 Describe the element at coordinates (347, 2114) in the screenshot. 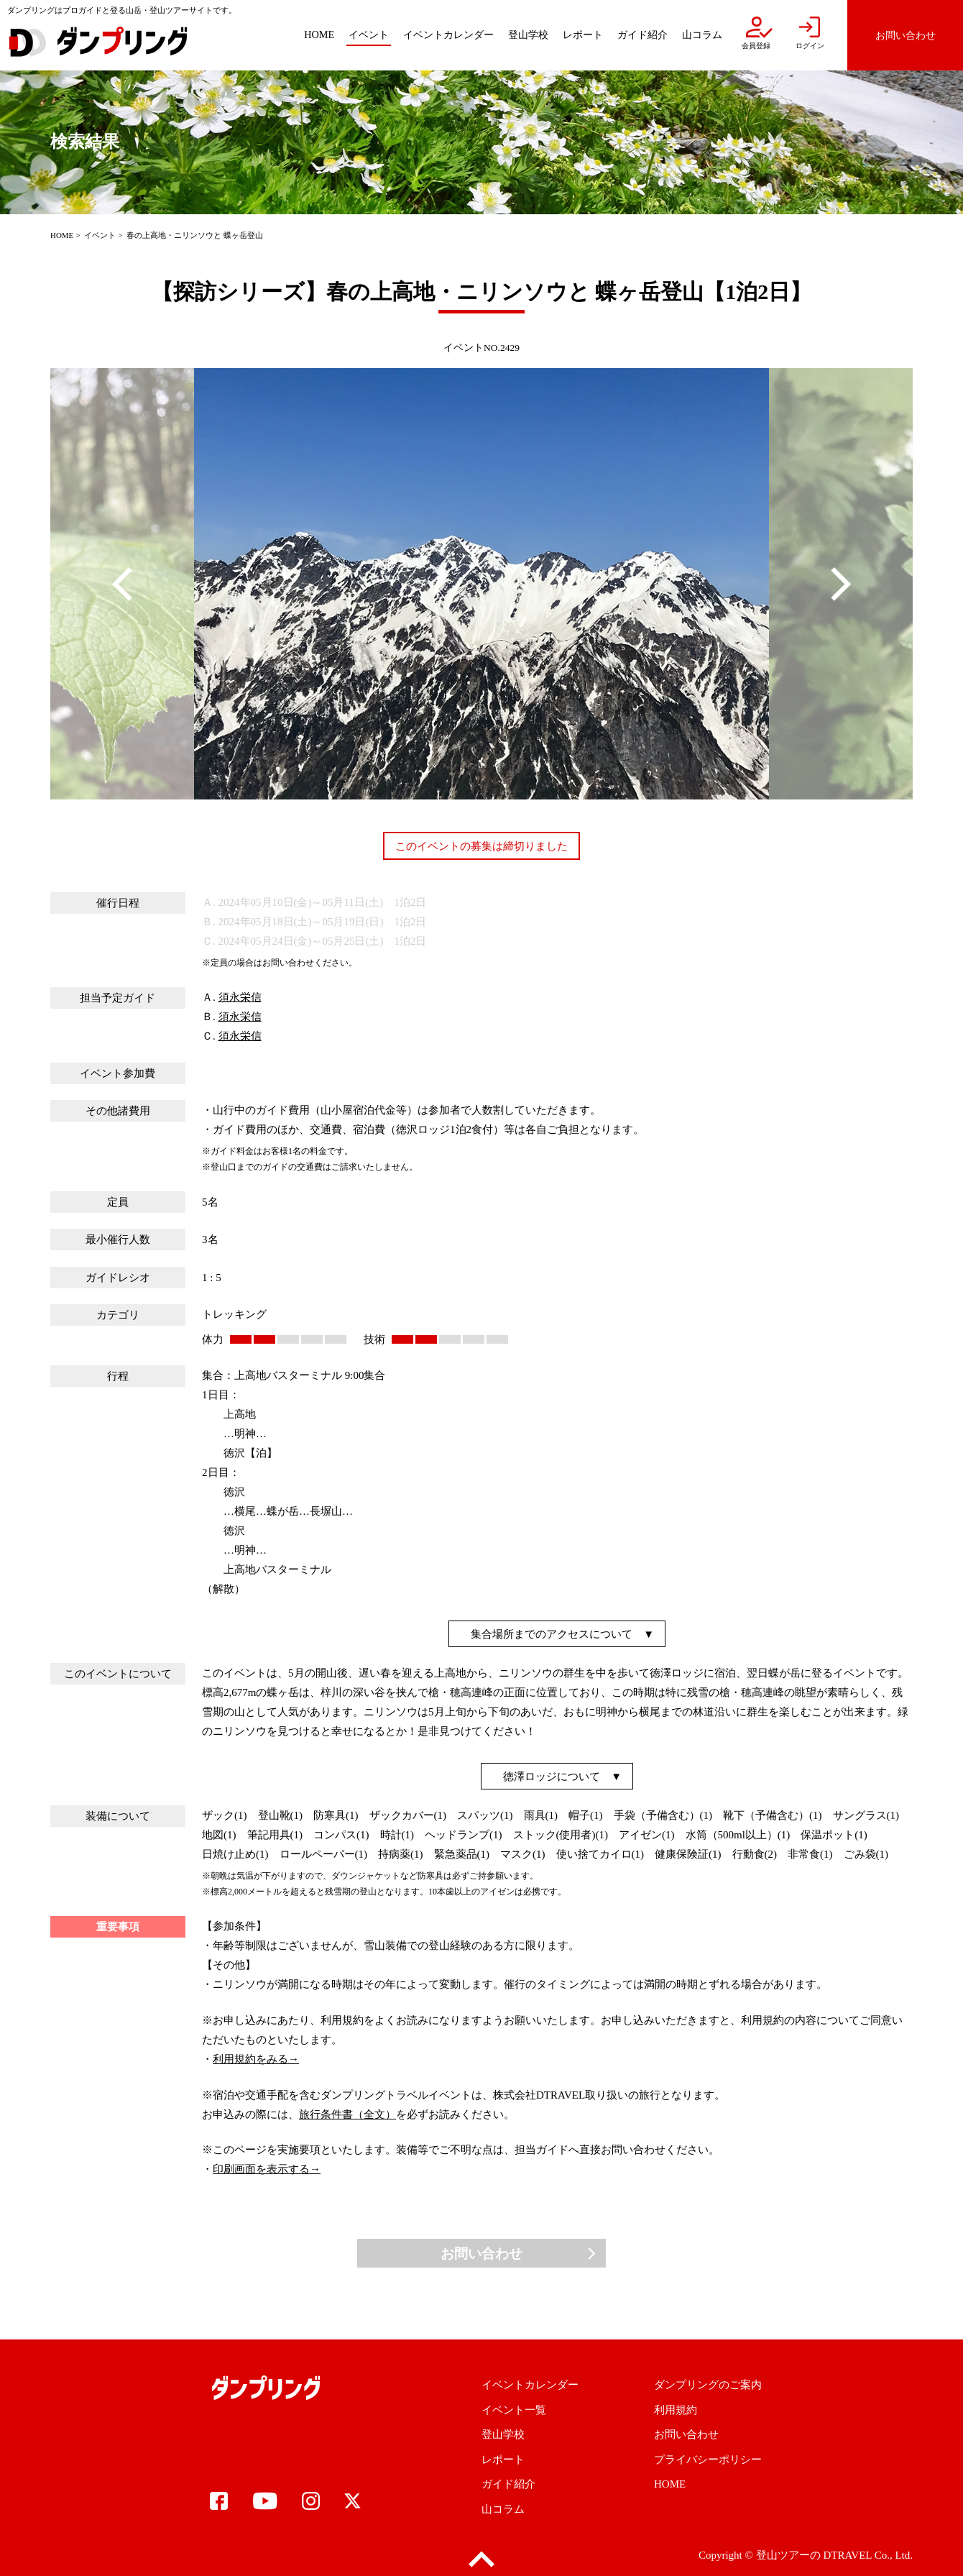

I see `旅行条件書（全文）` at that location.